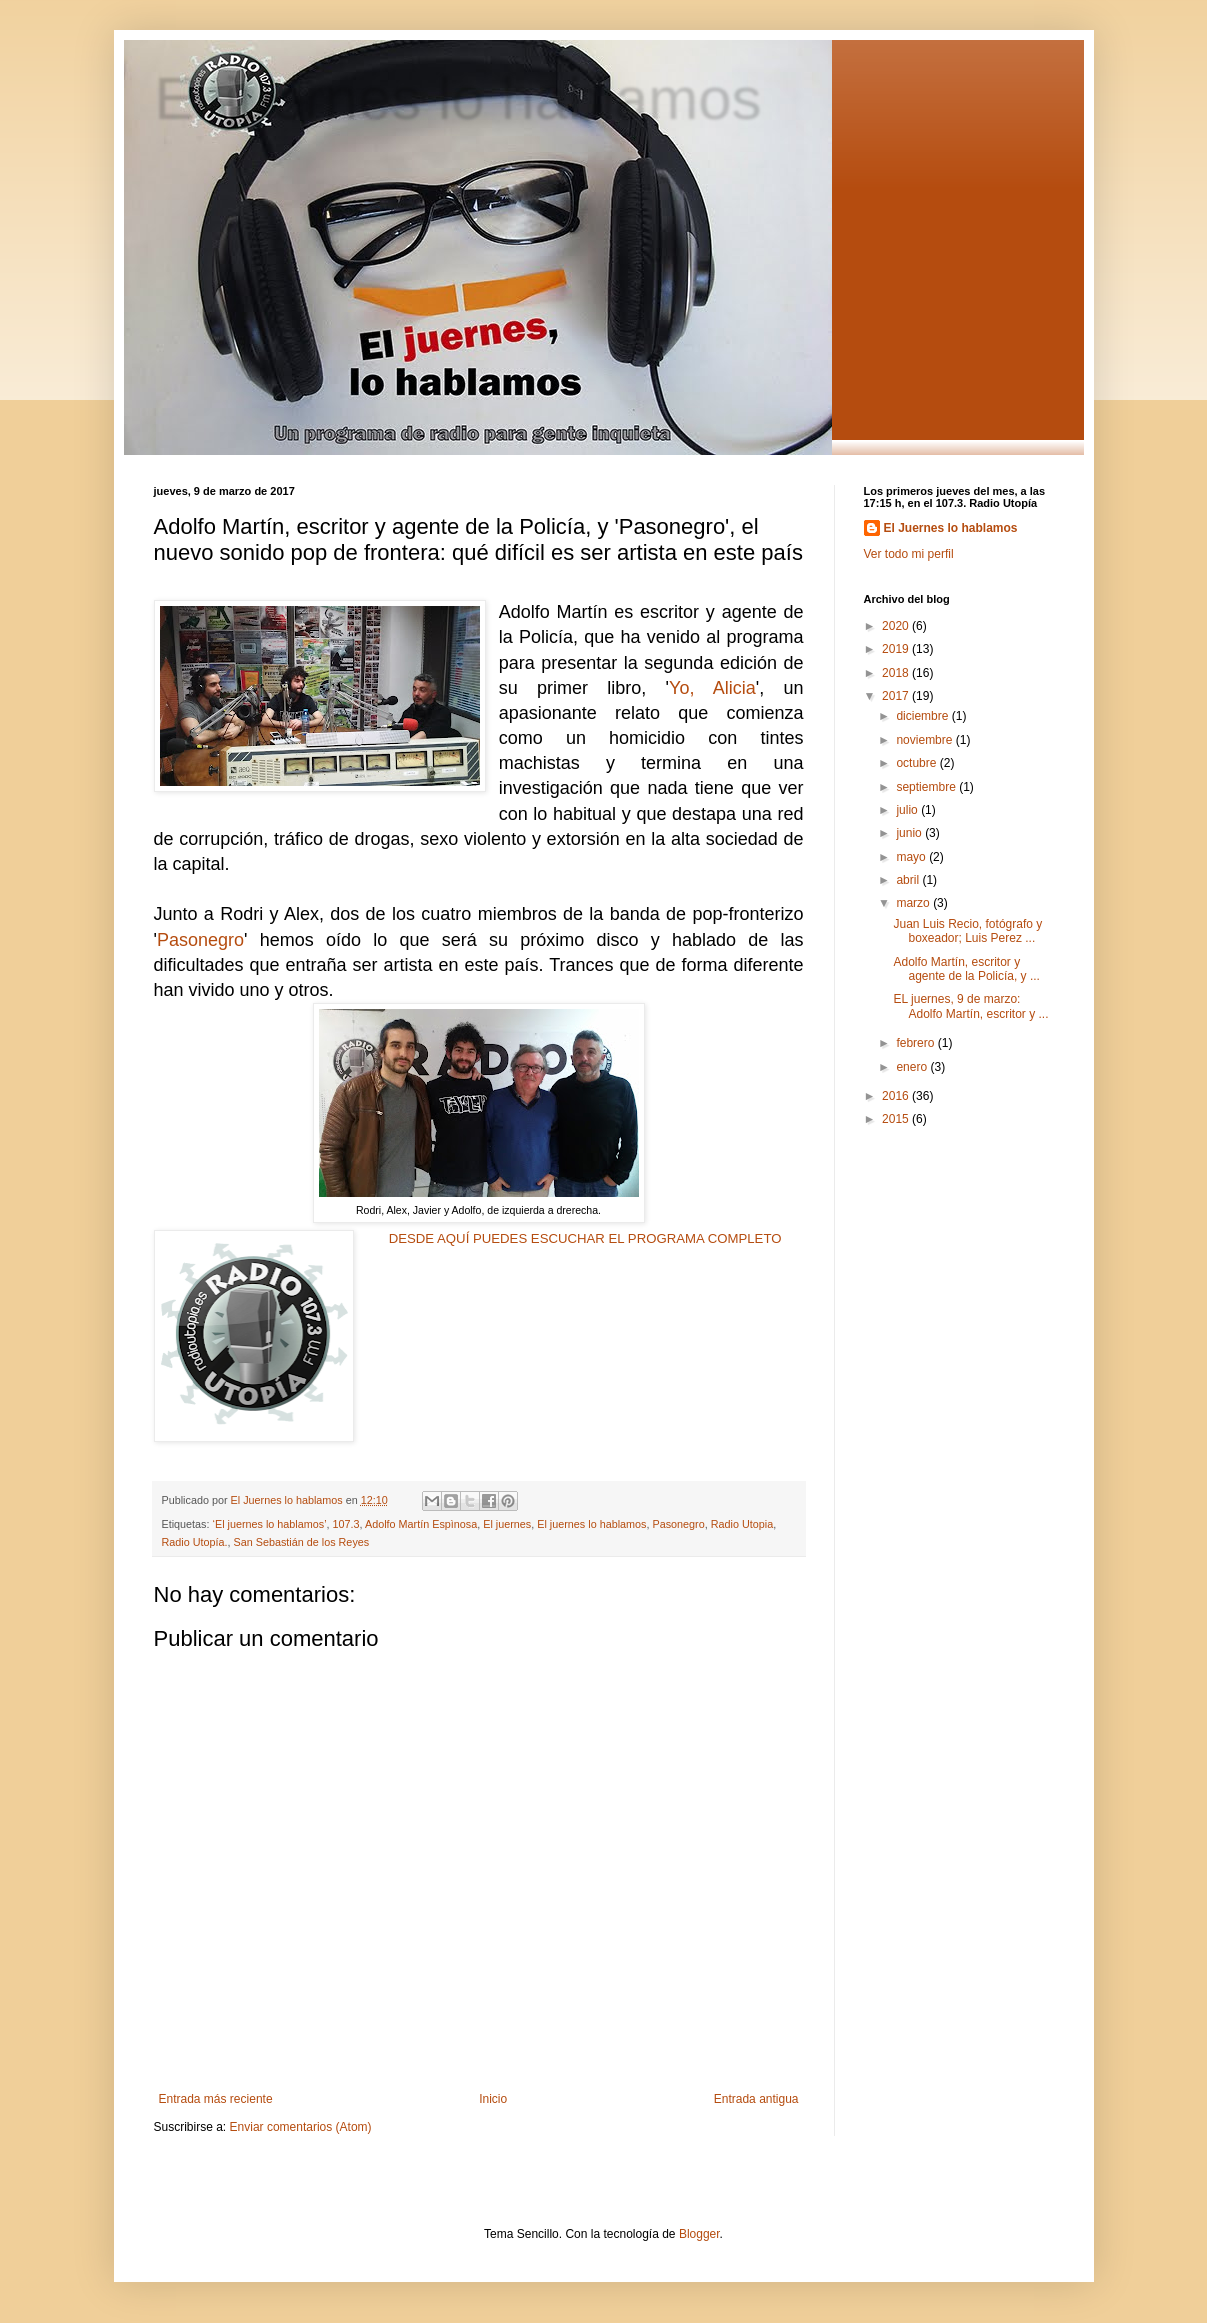 The width and height of the screenshot is (1207, 2323). I want to click on abril, so click(909, 880).